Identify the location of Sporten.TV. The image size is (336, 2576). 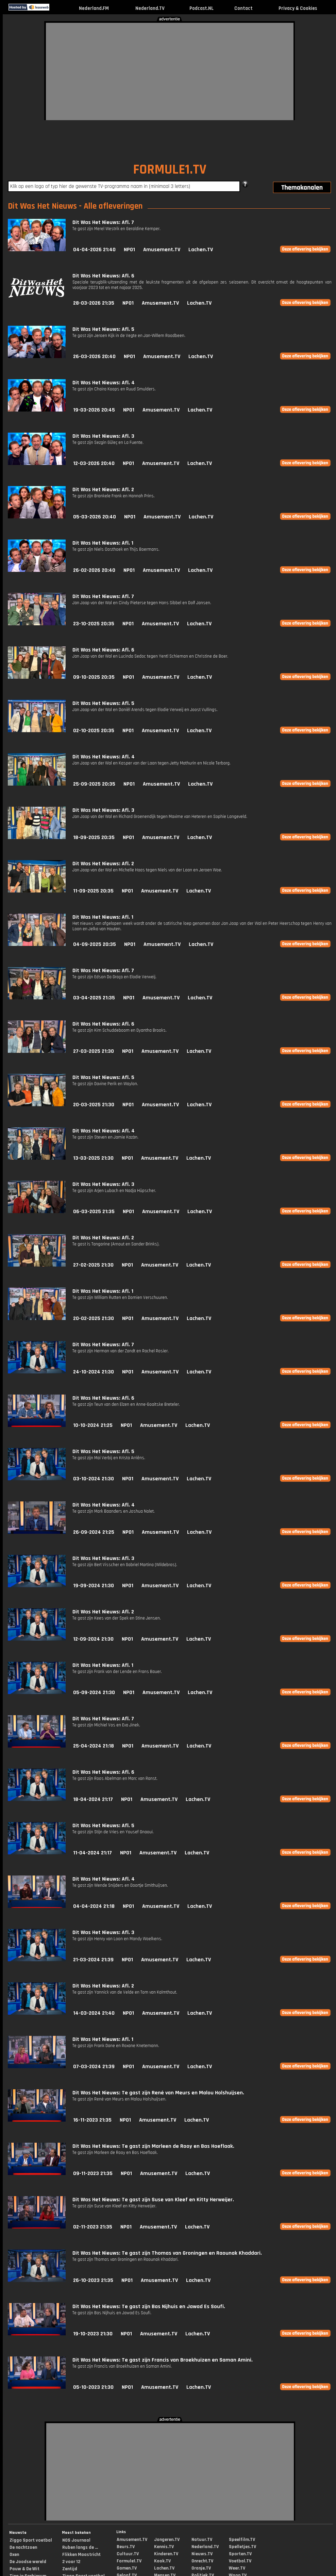
(240, 2554).